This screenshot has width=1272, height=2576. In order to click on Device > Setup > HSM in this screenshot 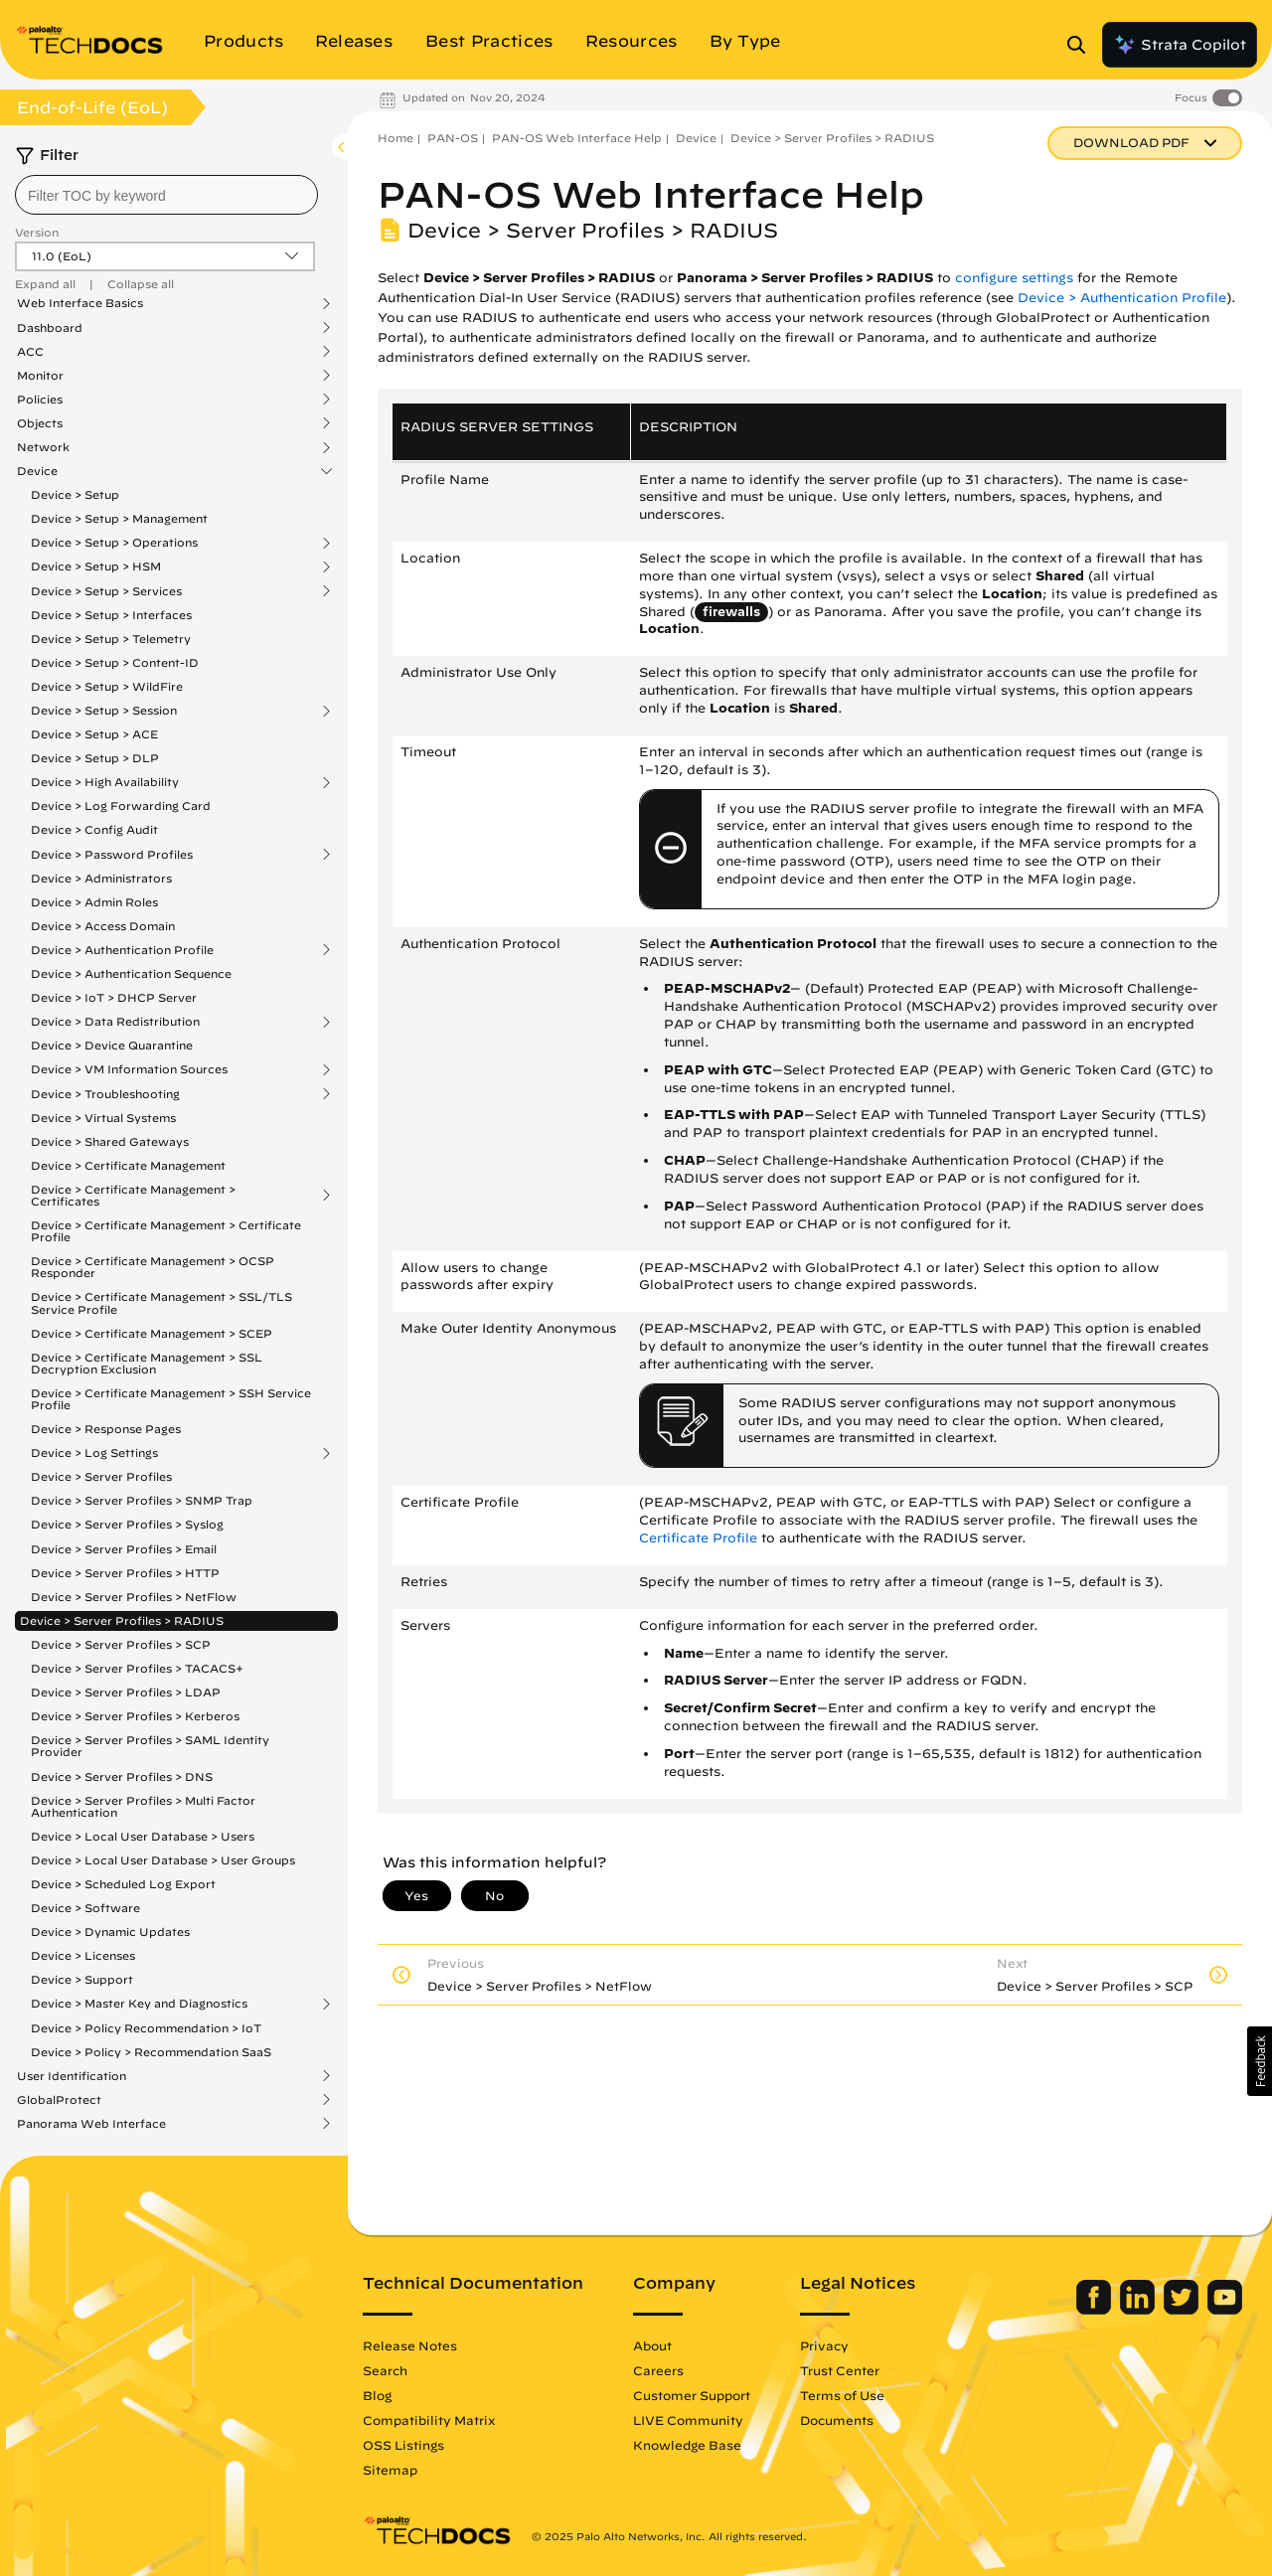, I will do `click(96, 566)`.